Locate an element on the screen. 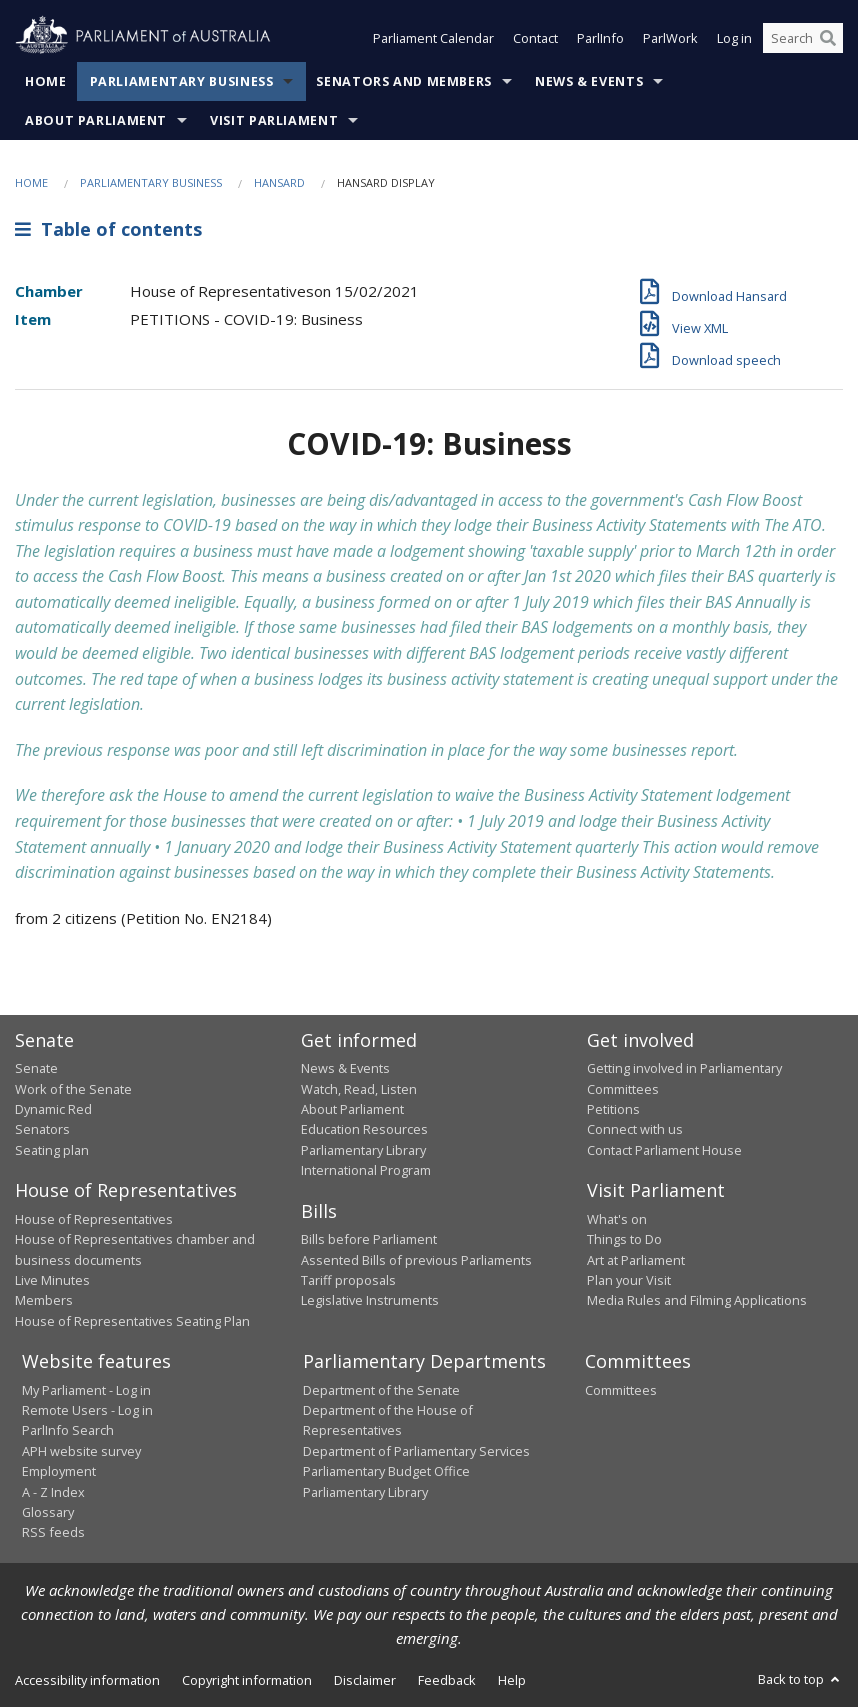 The image size is (858, 1707). Copyright information [link] is located at coordinates (247, 1680).